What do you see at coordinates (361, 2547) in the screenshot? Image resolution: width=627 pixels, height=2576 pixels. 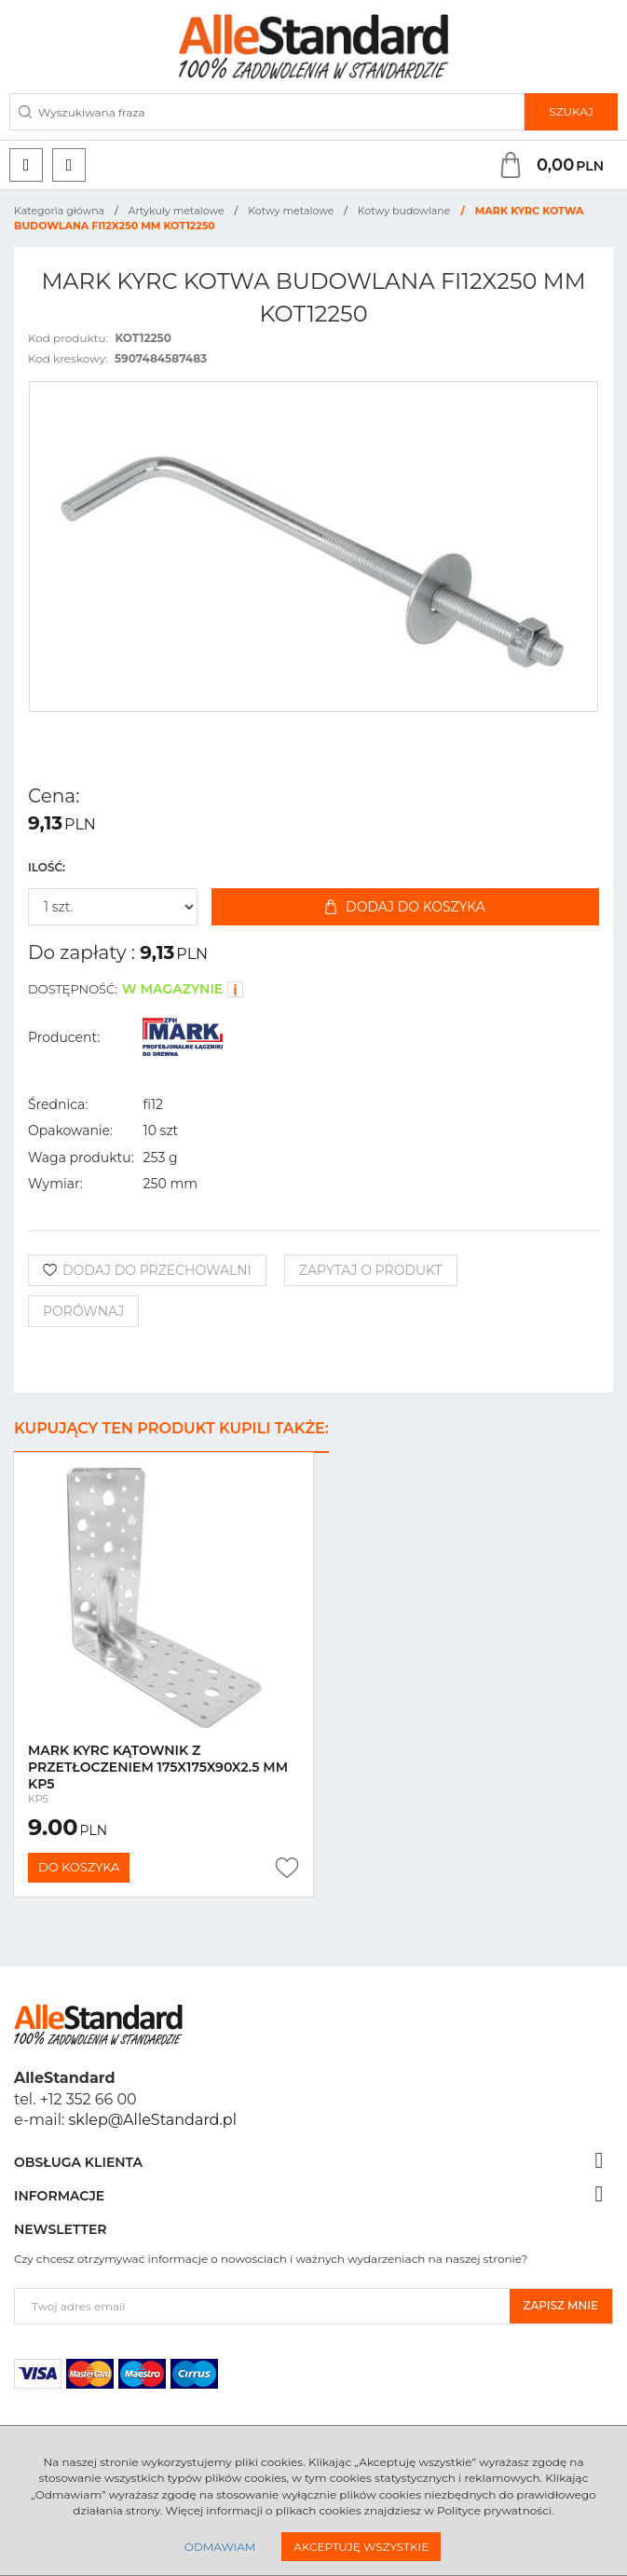 I see `Akceptuję wszystkie` at bounding box center [361, 2547].